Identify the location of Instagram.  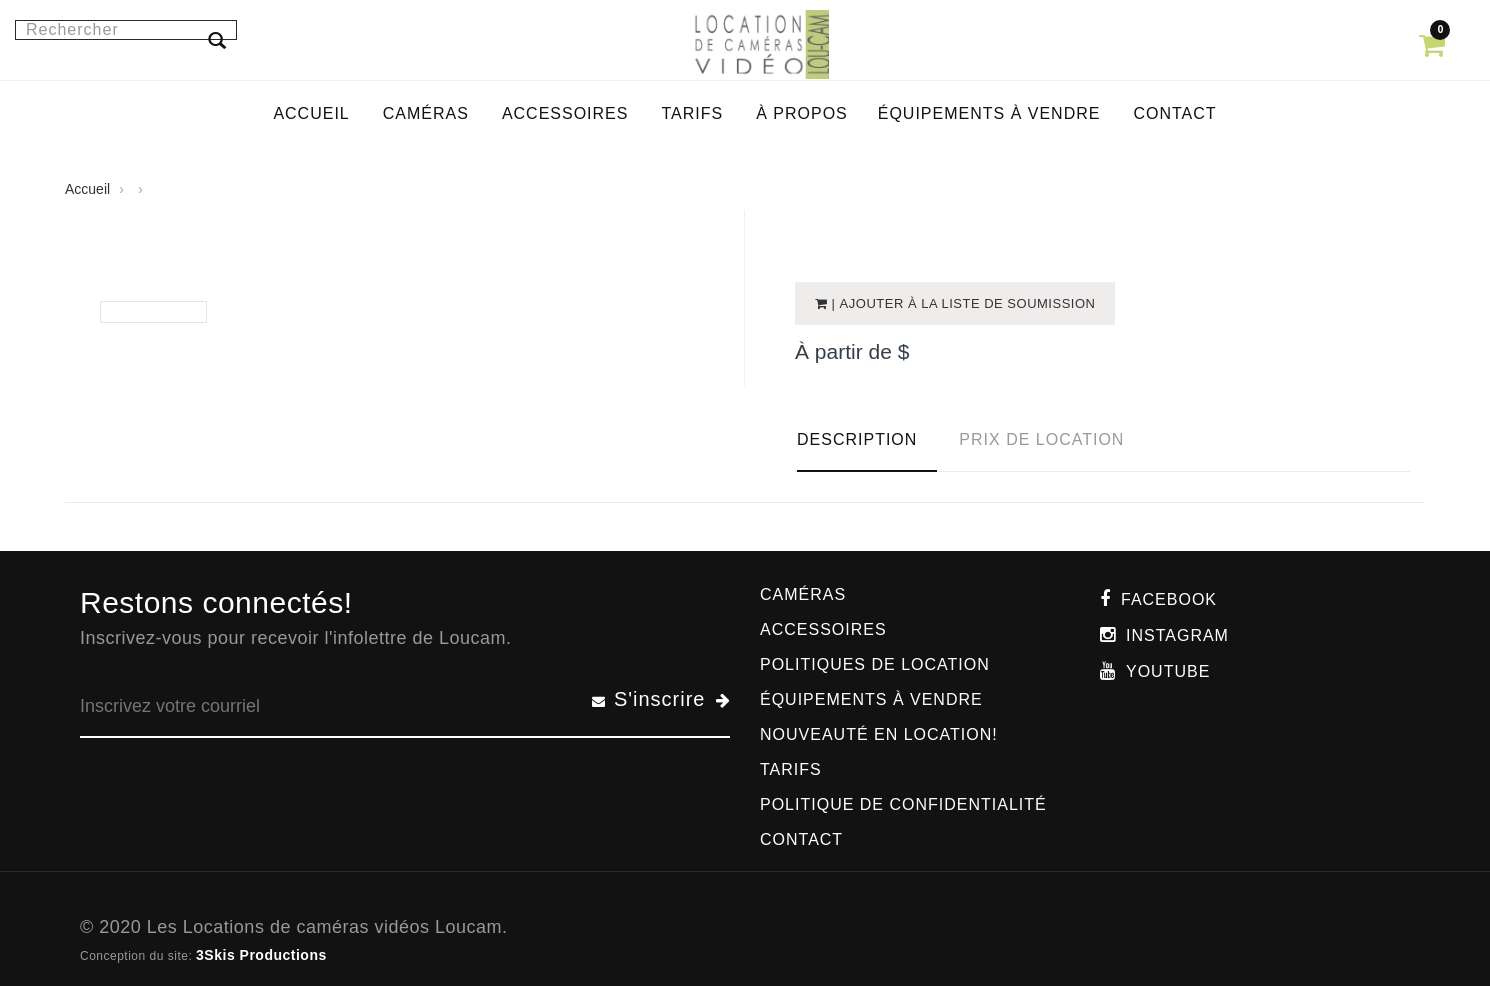
(1177, 635).